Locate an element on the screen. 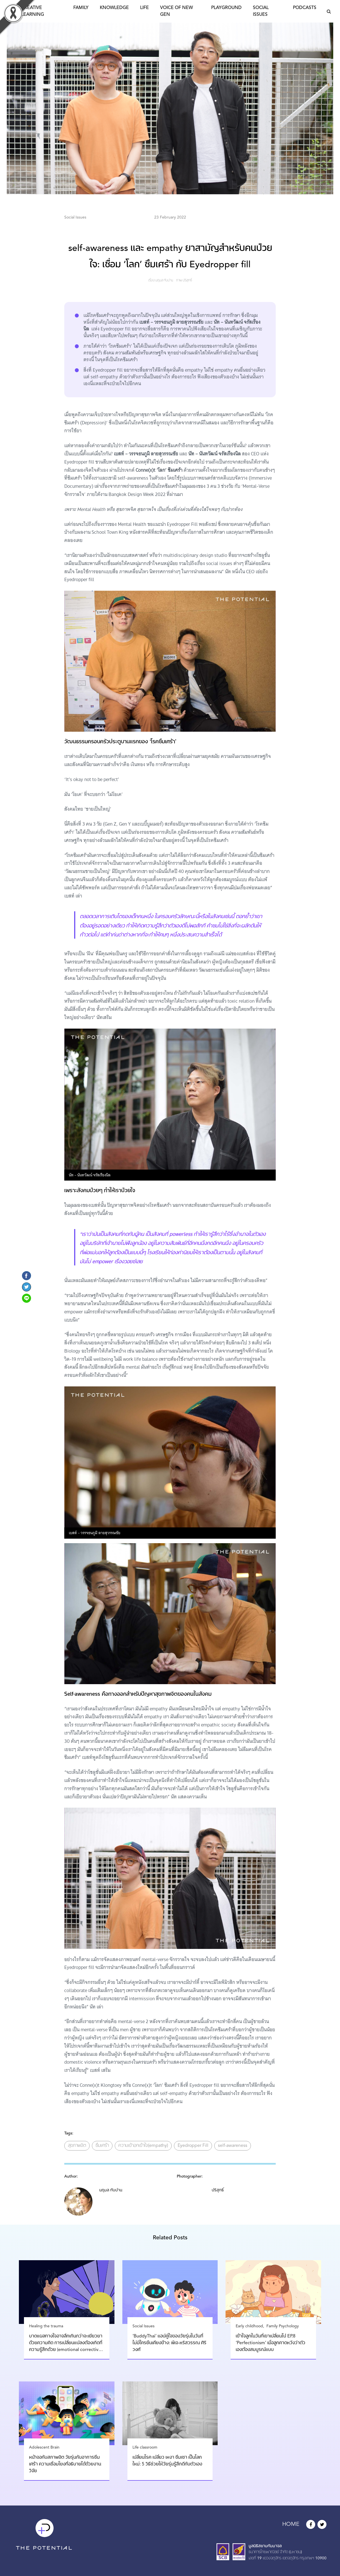 The width and height of the screenshot is (340, 2576). Life is located at coordinates (144, 8).